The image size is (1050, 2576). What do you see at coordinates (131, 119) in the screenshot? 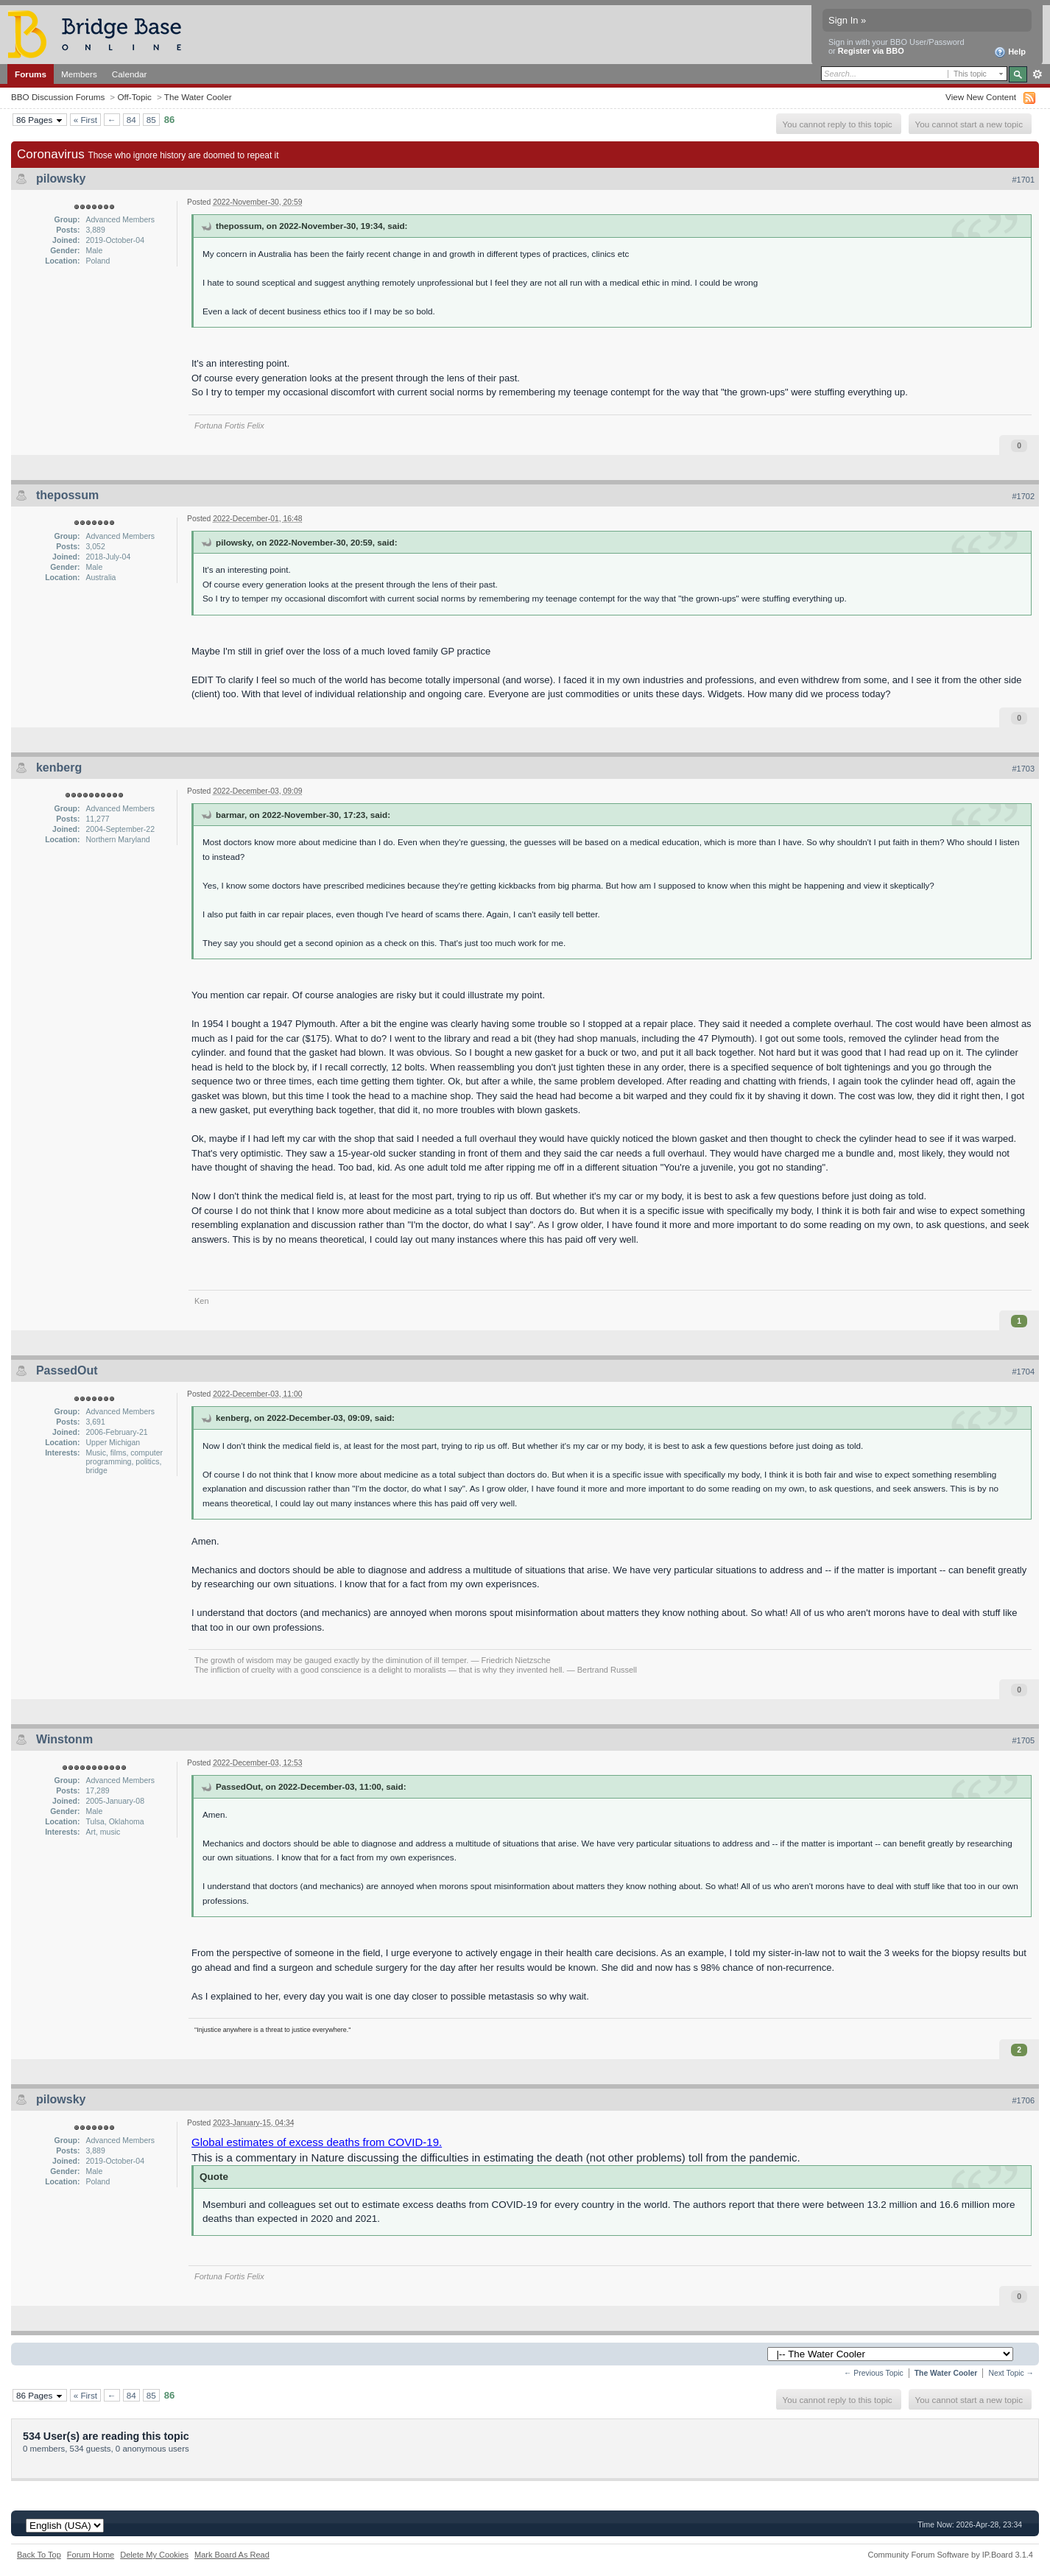
I see `84` at bounding box center [131, 119].